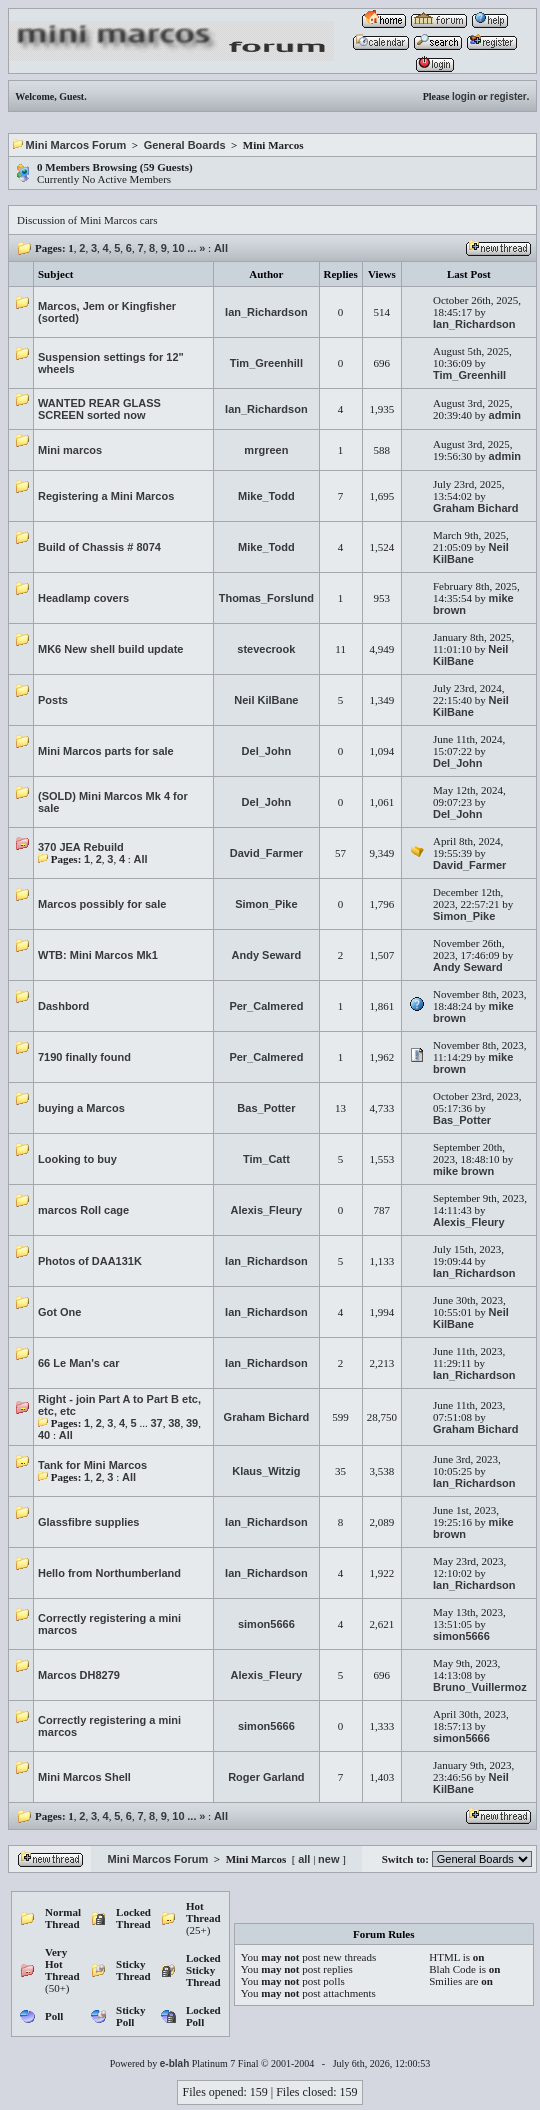  Describe the element at coordinates (266, 312) in the screenshot. I see `Ian_Richardson` at that location.